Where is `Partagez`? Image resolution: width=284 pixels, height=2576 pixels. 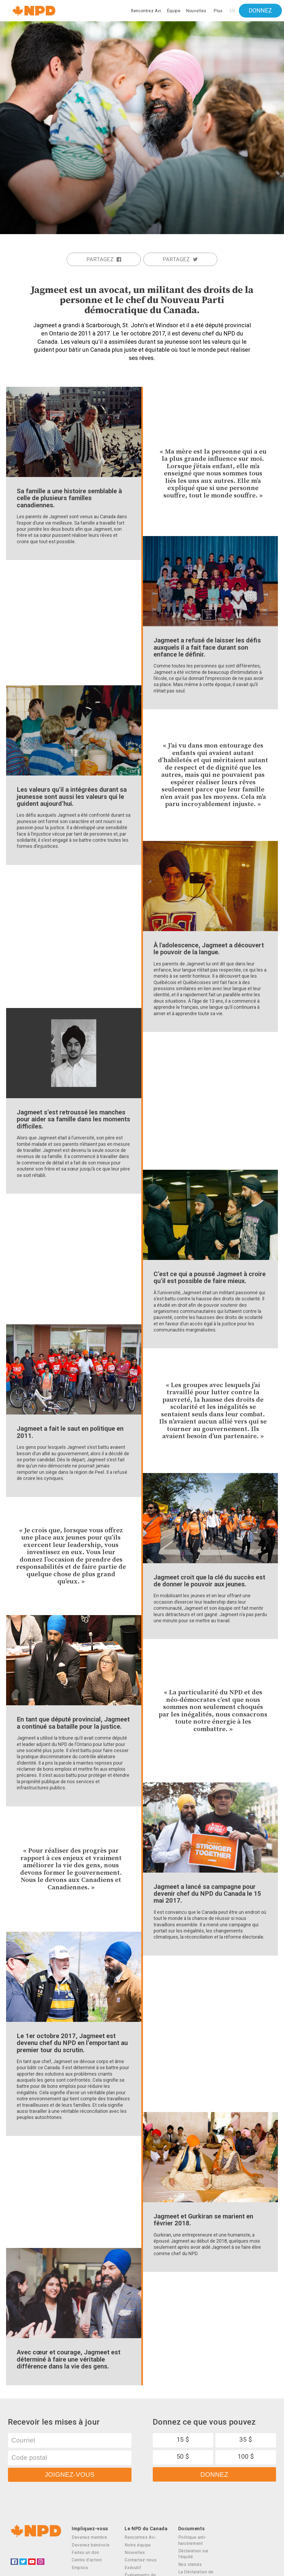
Partagez is located at coordinates (103, 259).